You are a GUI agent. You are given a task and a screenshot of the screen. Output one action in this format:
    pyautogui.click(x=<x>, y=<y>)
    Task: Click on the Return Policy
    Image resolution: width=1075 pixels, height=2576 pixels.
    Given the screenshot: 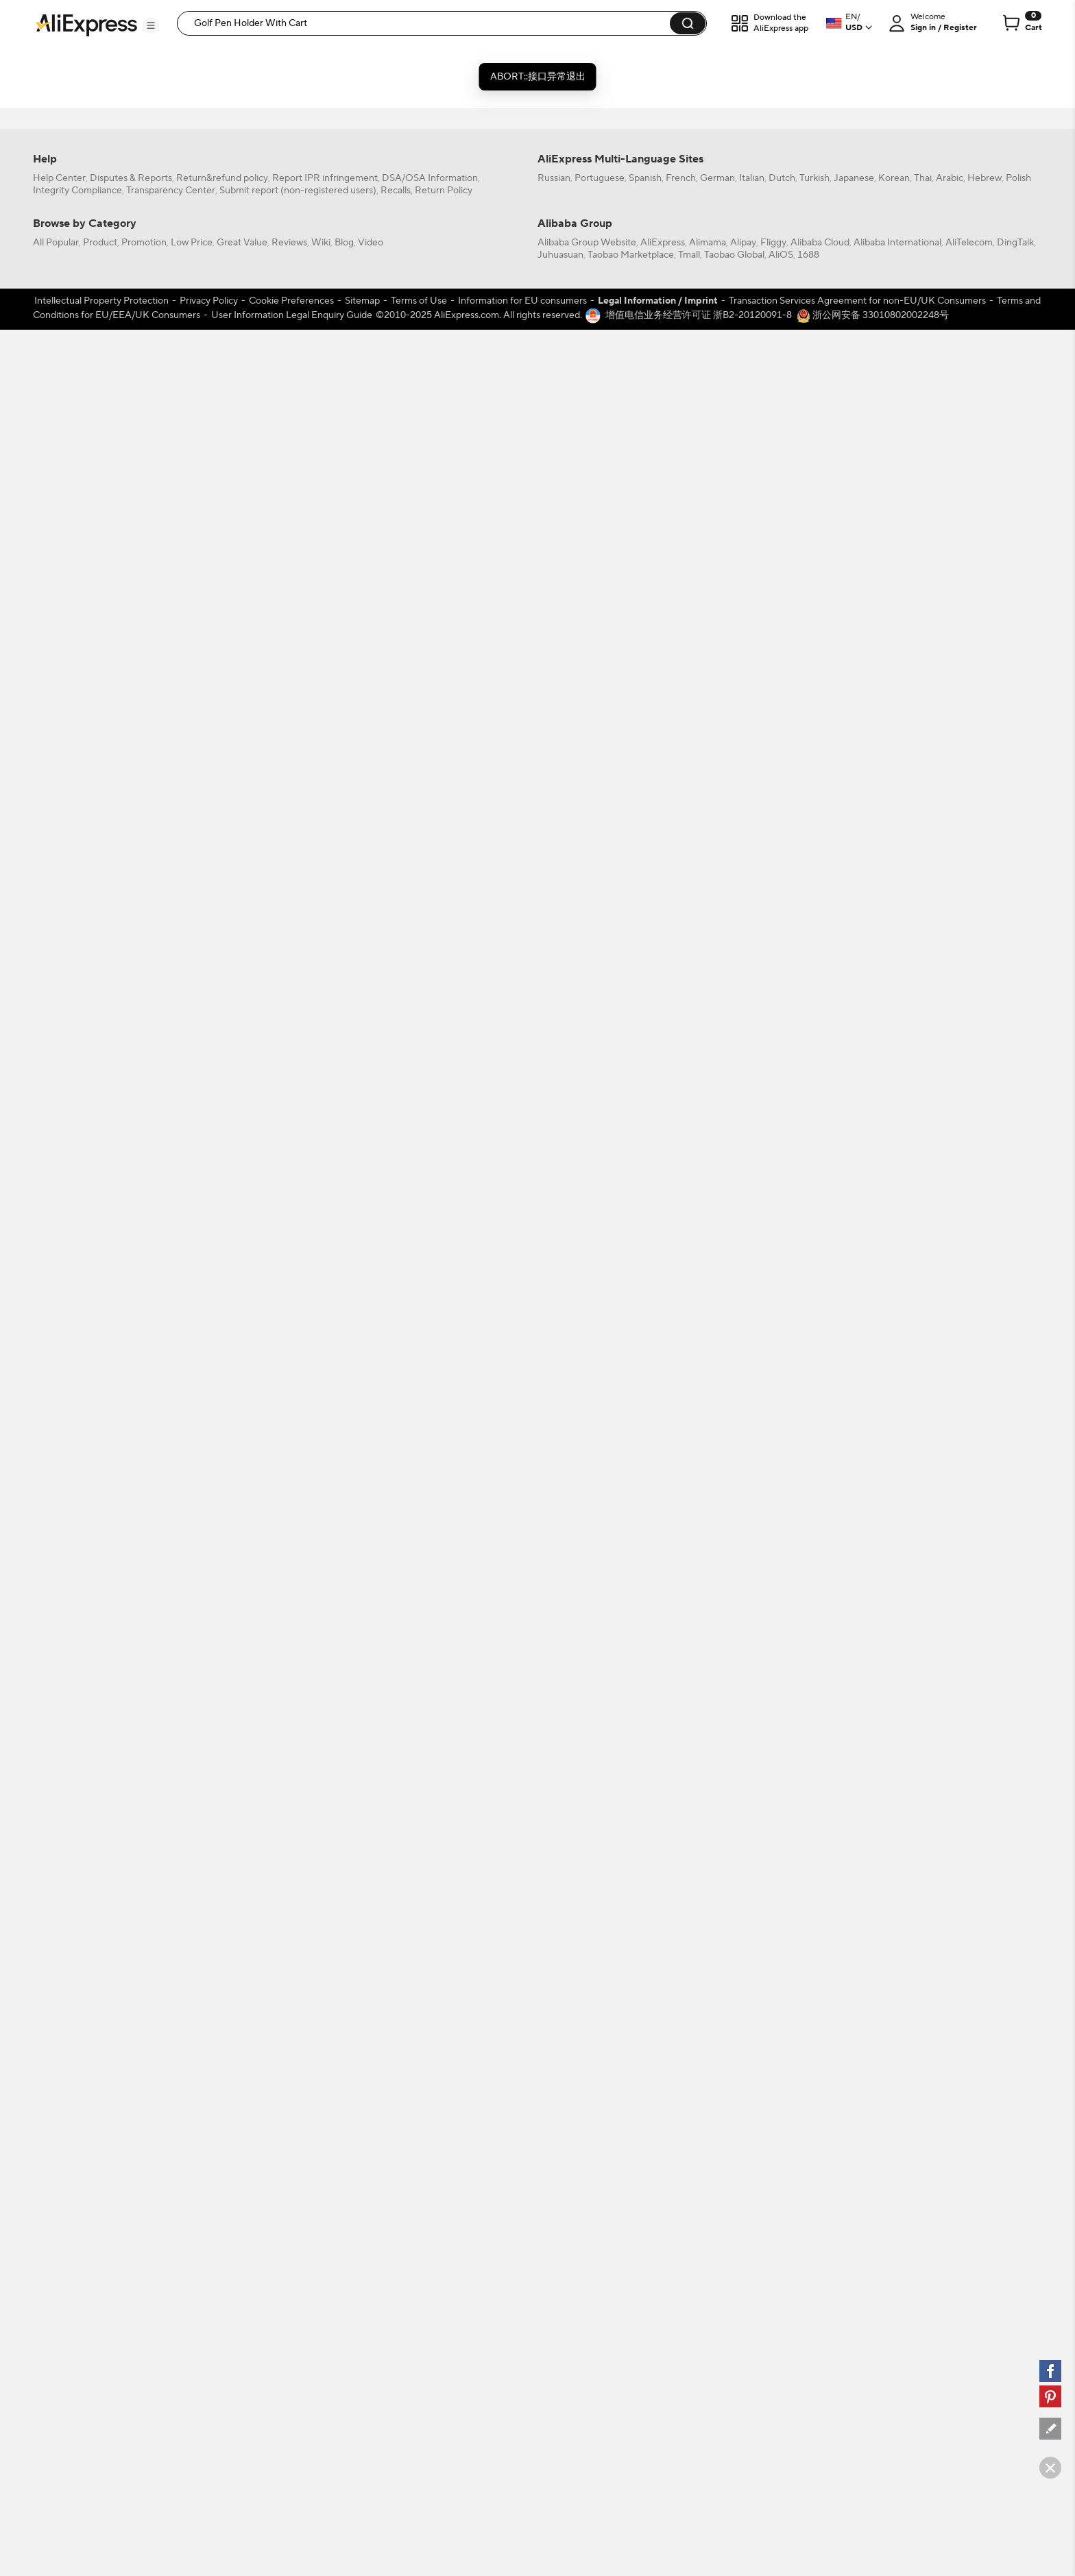 What is the action you would take?
    pyautogui.click(x=443, y=2064)
    